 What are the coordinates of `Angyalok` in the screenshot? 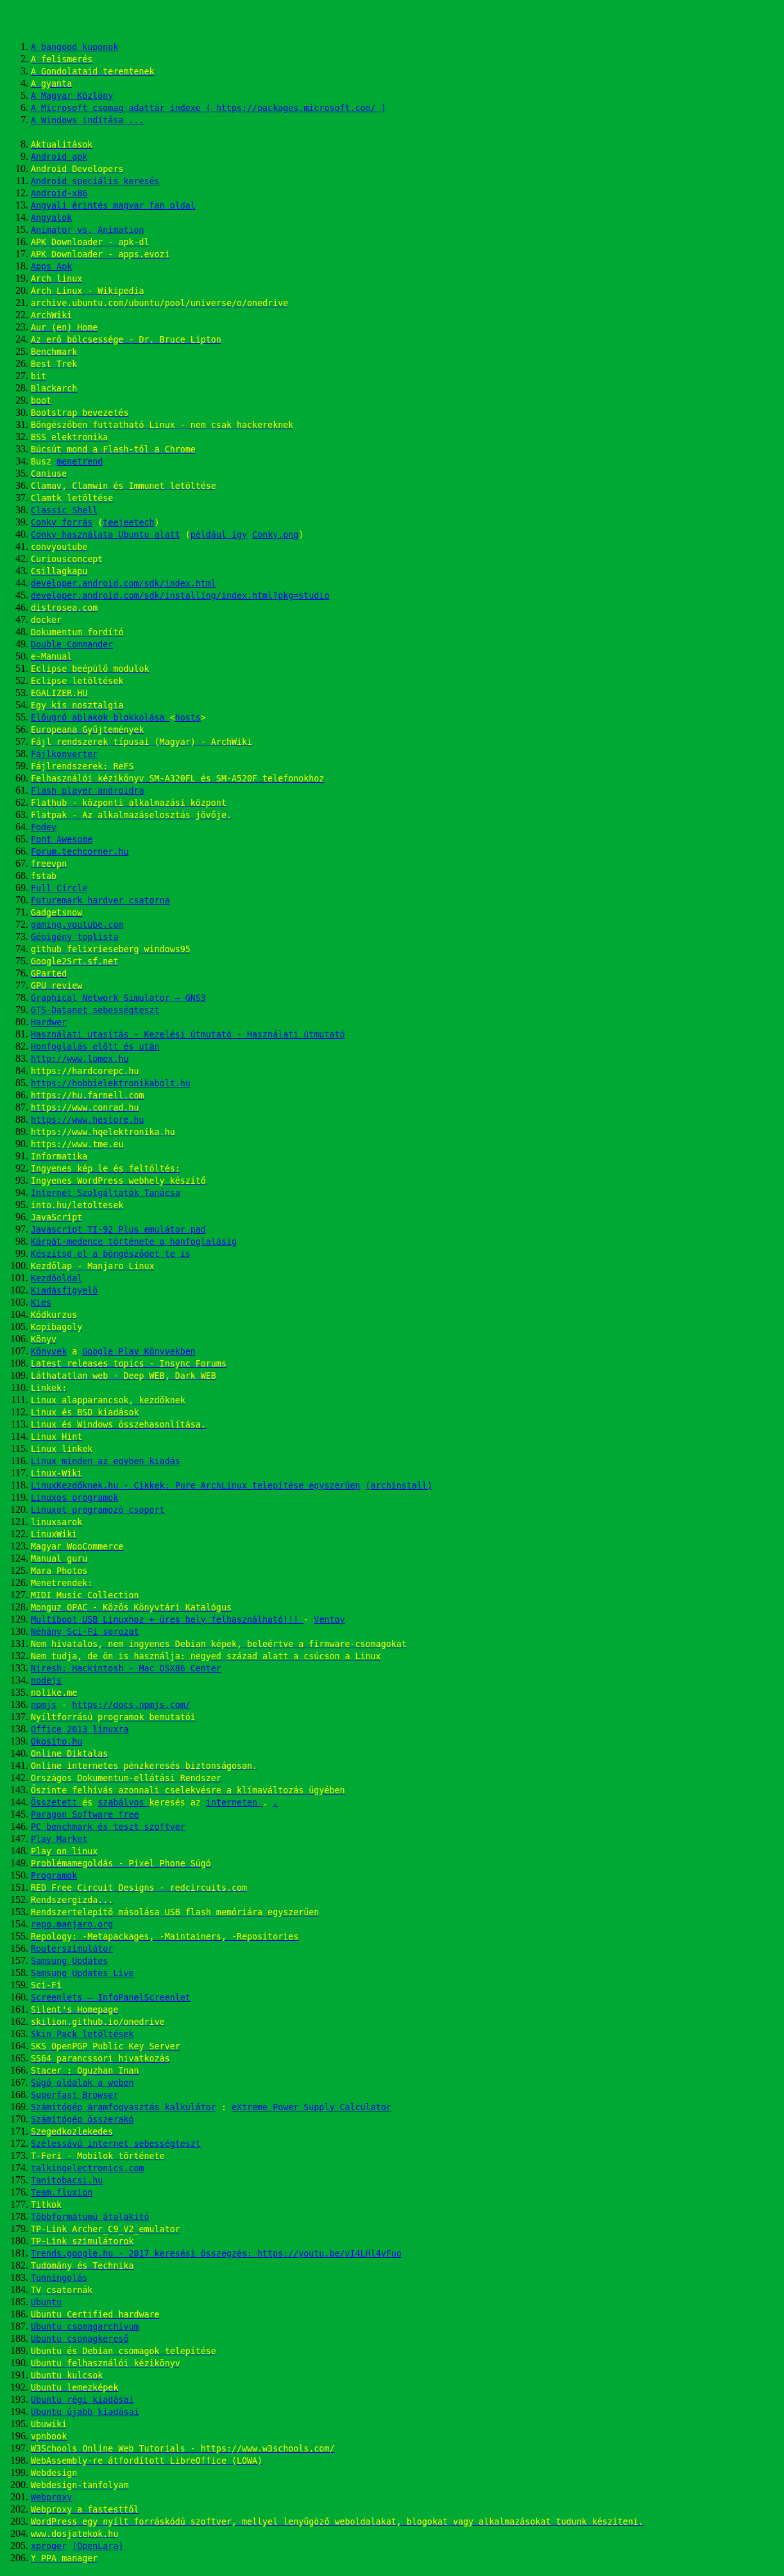 It's located at (51, 218).